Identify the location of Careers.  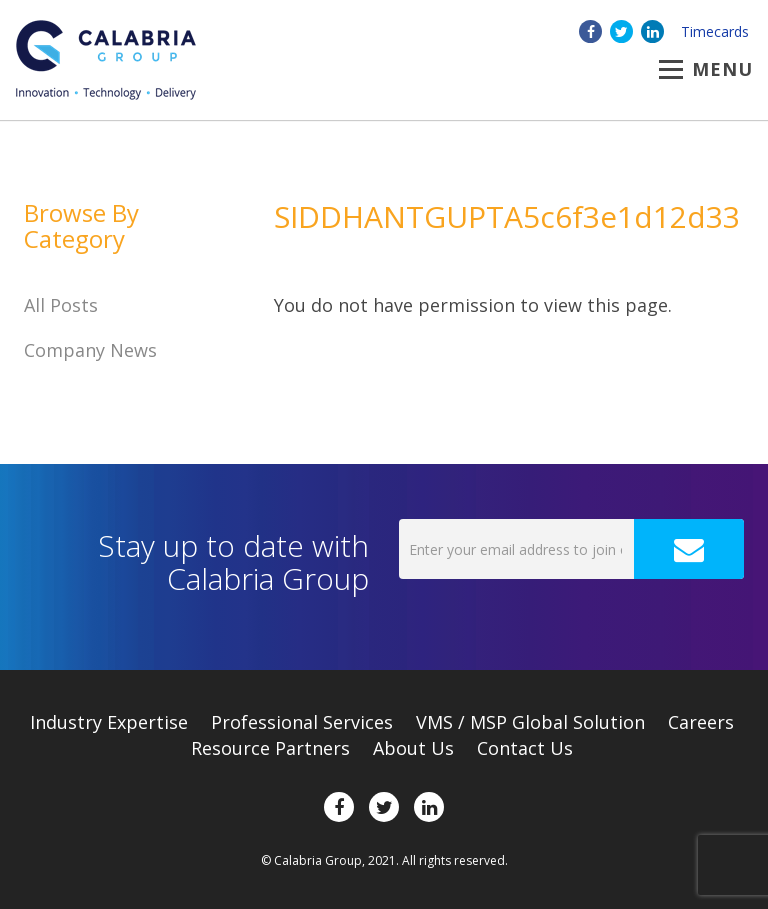
(701, 722).